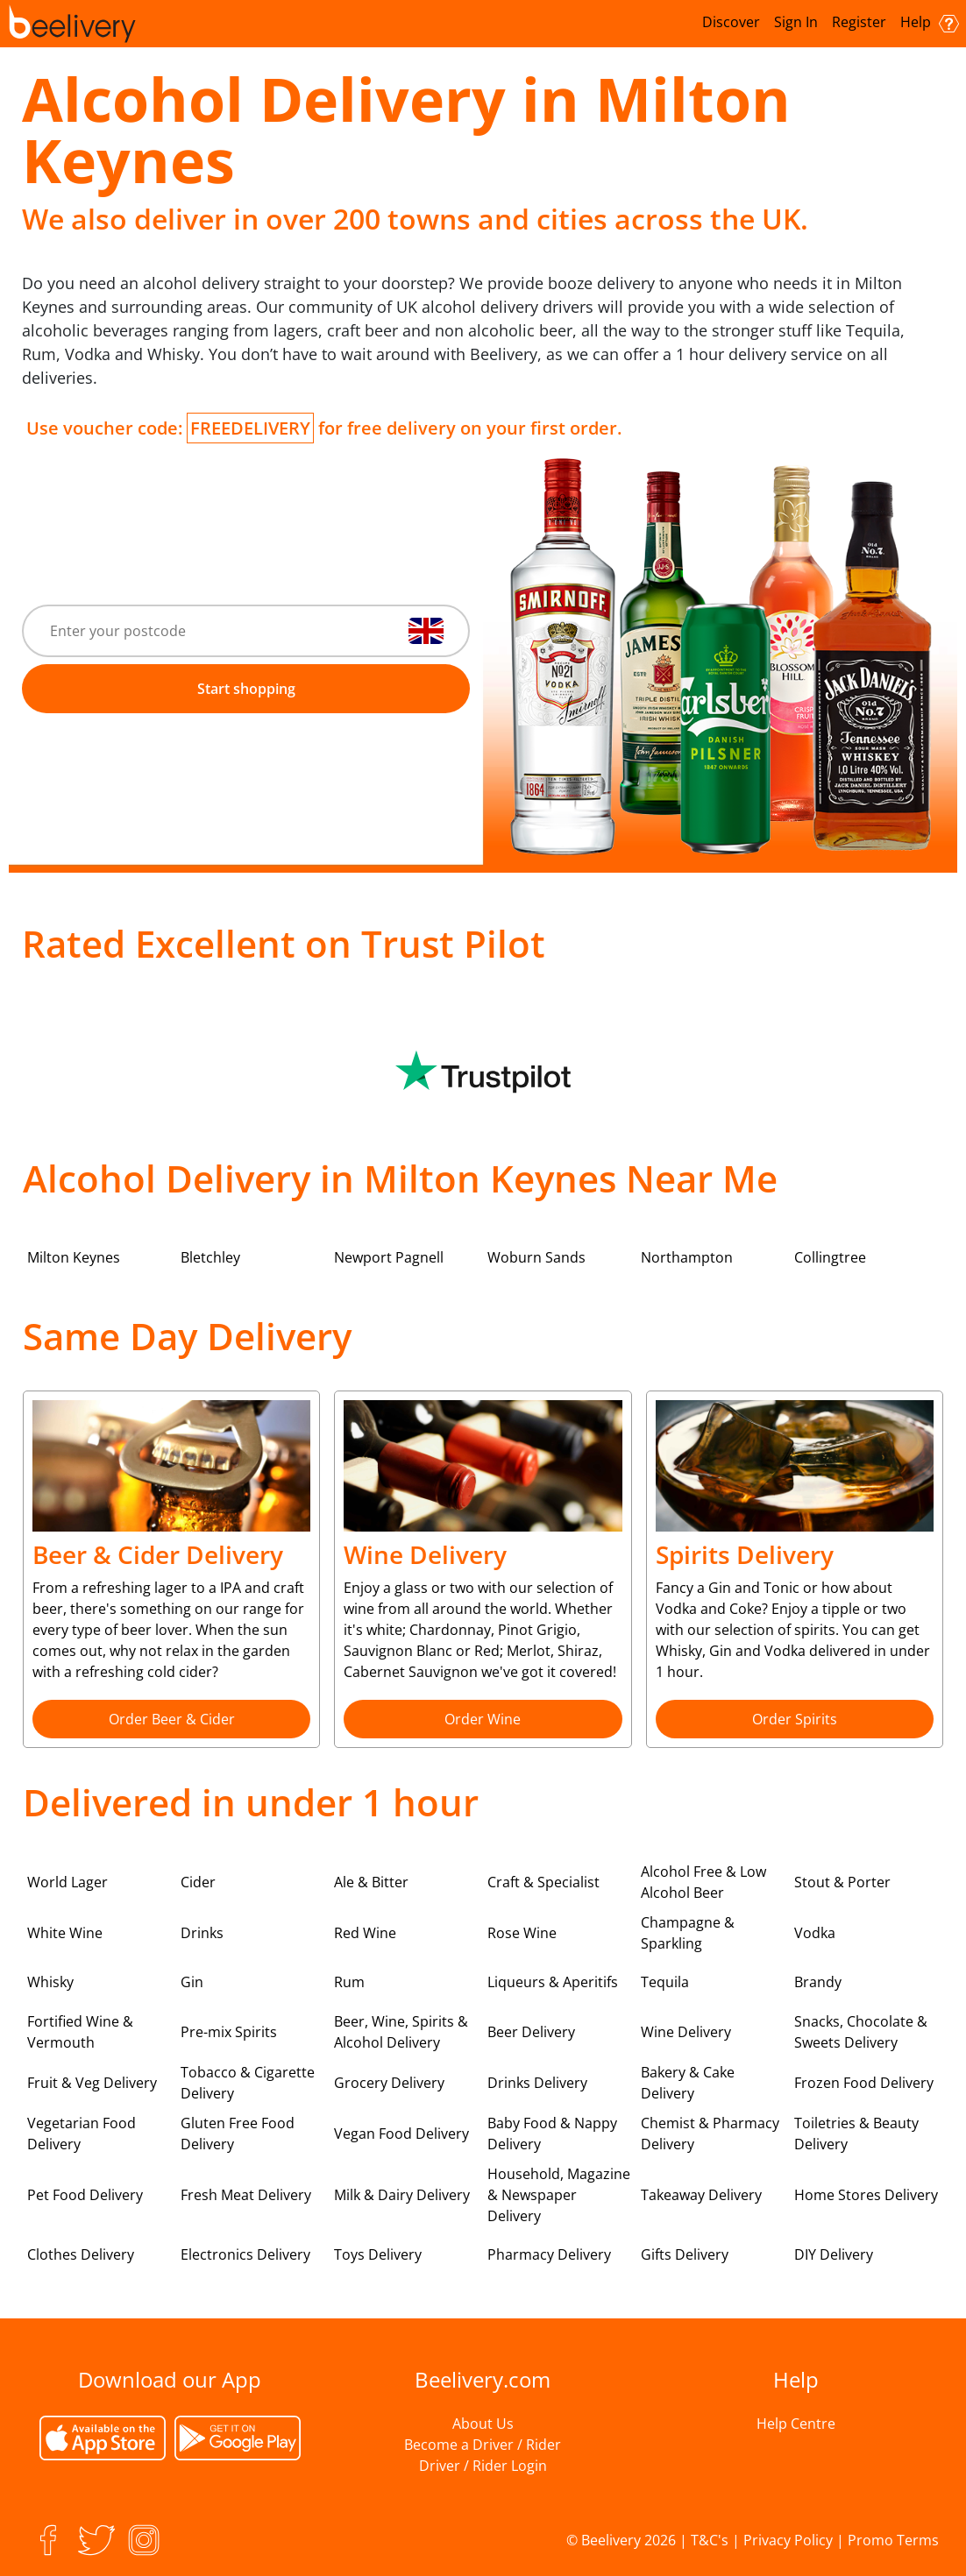 Image resolution: width=966 pixels, height=2576 pixels. Describe the element at coordinates (50, 1982) in the screenshot. I see `Whisky` at that location.